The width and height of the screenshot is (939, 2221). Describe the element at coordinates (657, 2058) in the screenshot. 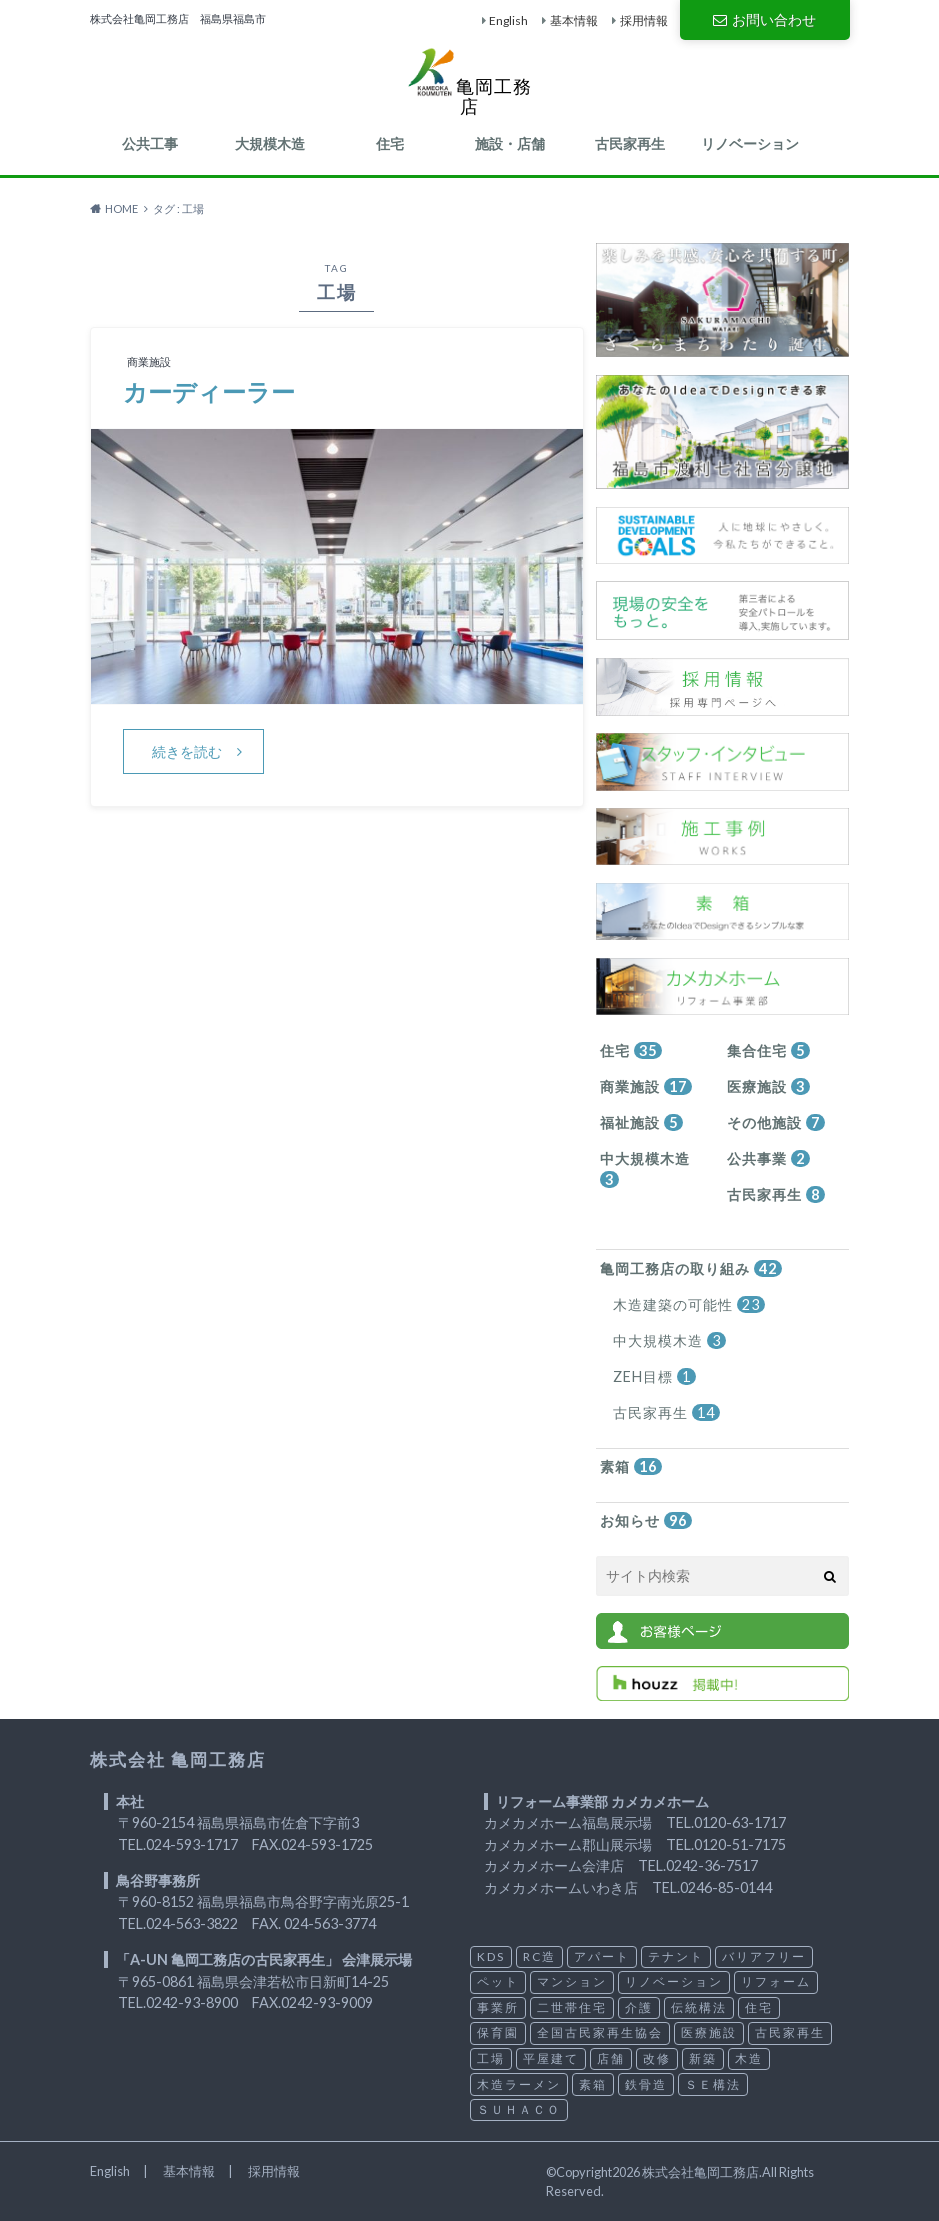

I see `改修` at that location.